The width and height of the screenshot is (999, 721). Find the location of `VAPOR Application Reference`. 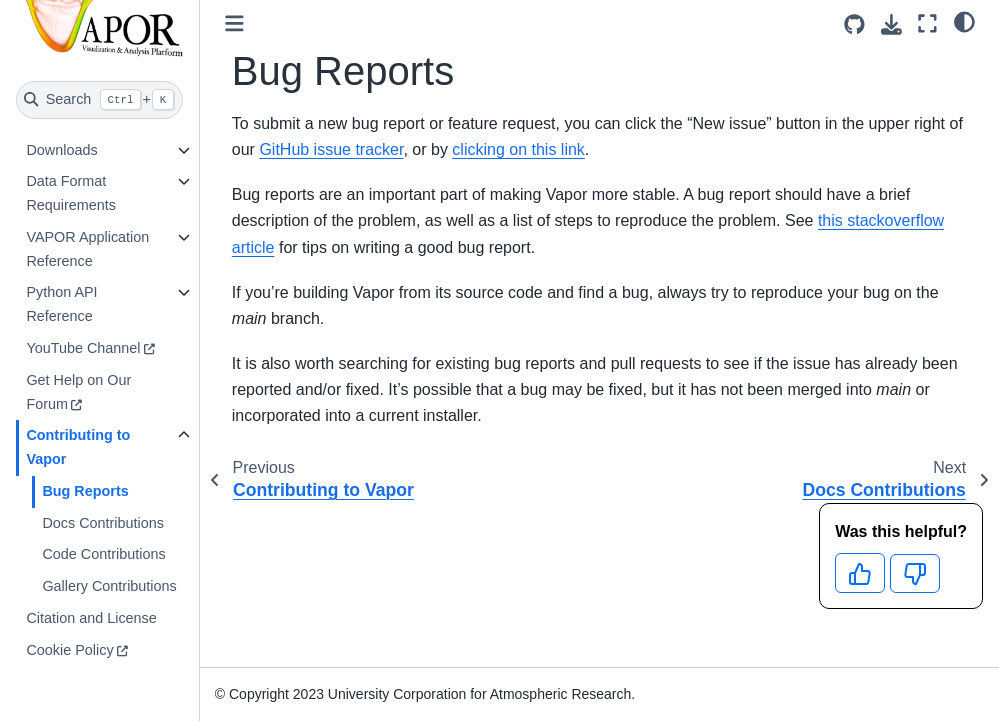

VAPOR Application Reference is located at coordinates (87, 249).